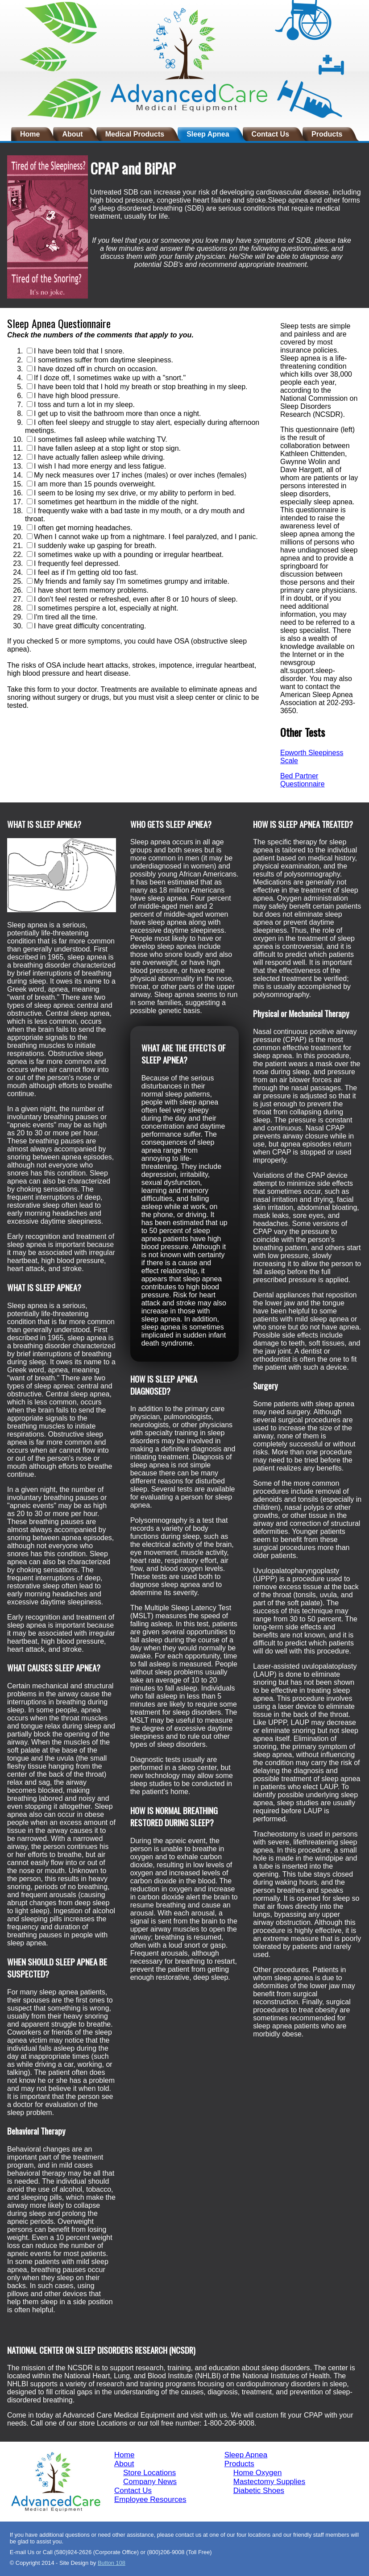 The image size is (369, 2576). I want to click on Company News, so click(150, 2481).